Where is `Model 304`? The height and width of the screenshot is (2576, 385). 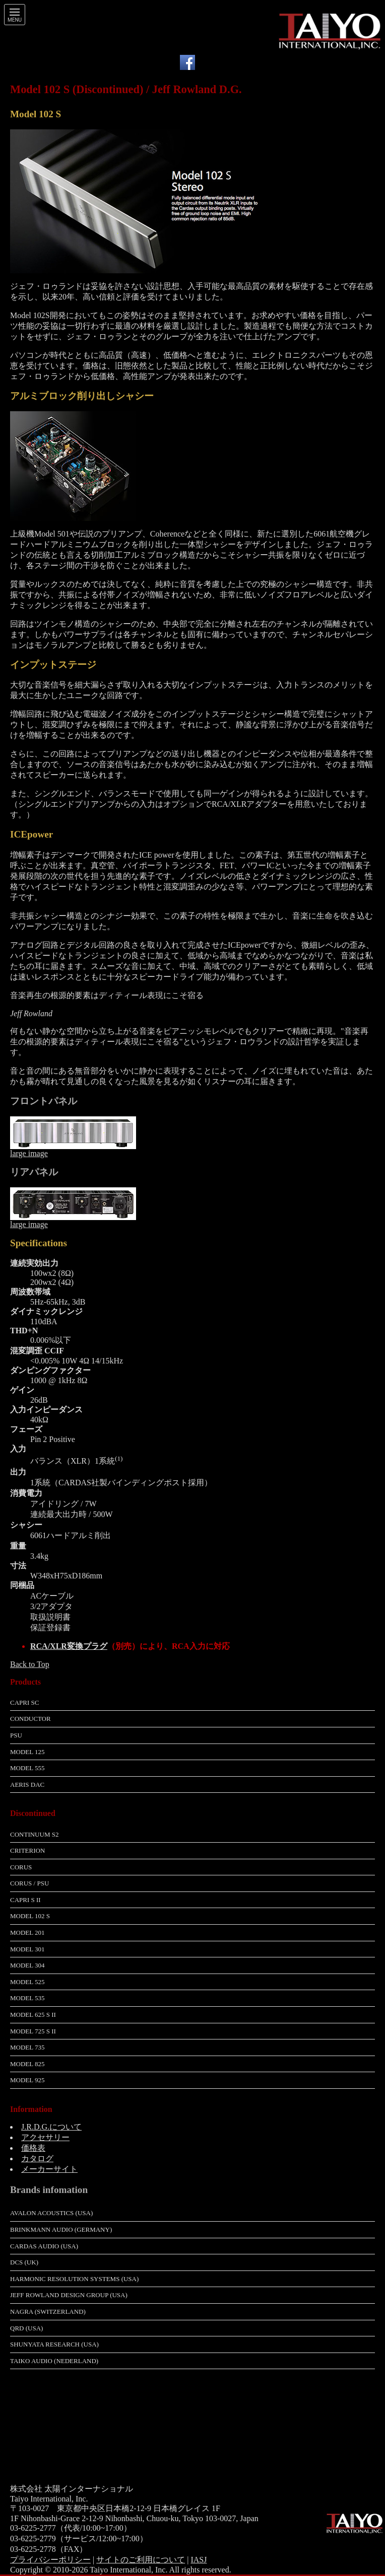 Model 304 is located at coordinates (27, 1965).